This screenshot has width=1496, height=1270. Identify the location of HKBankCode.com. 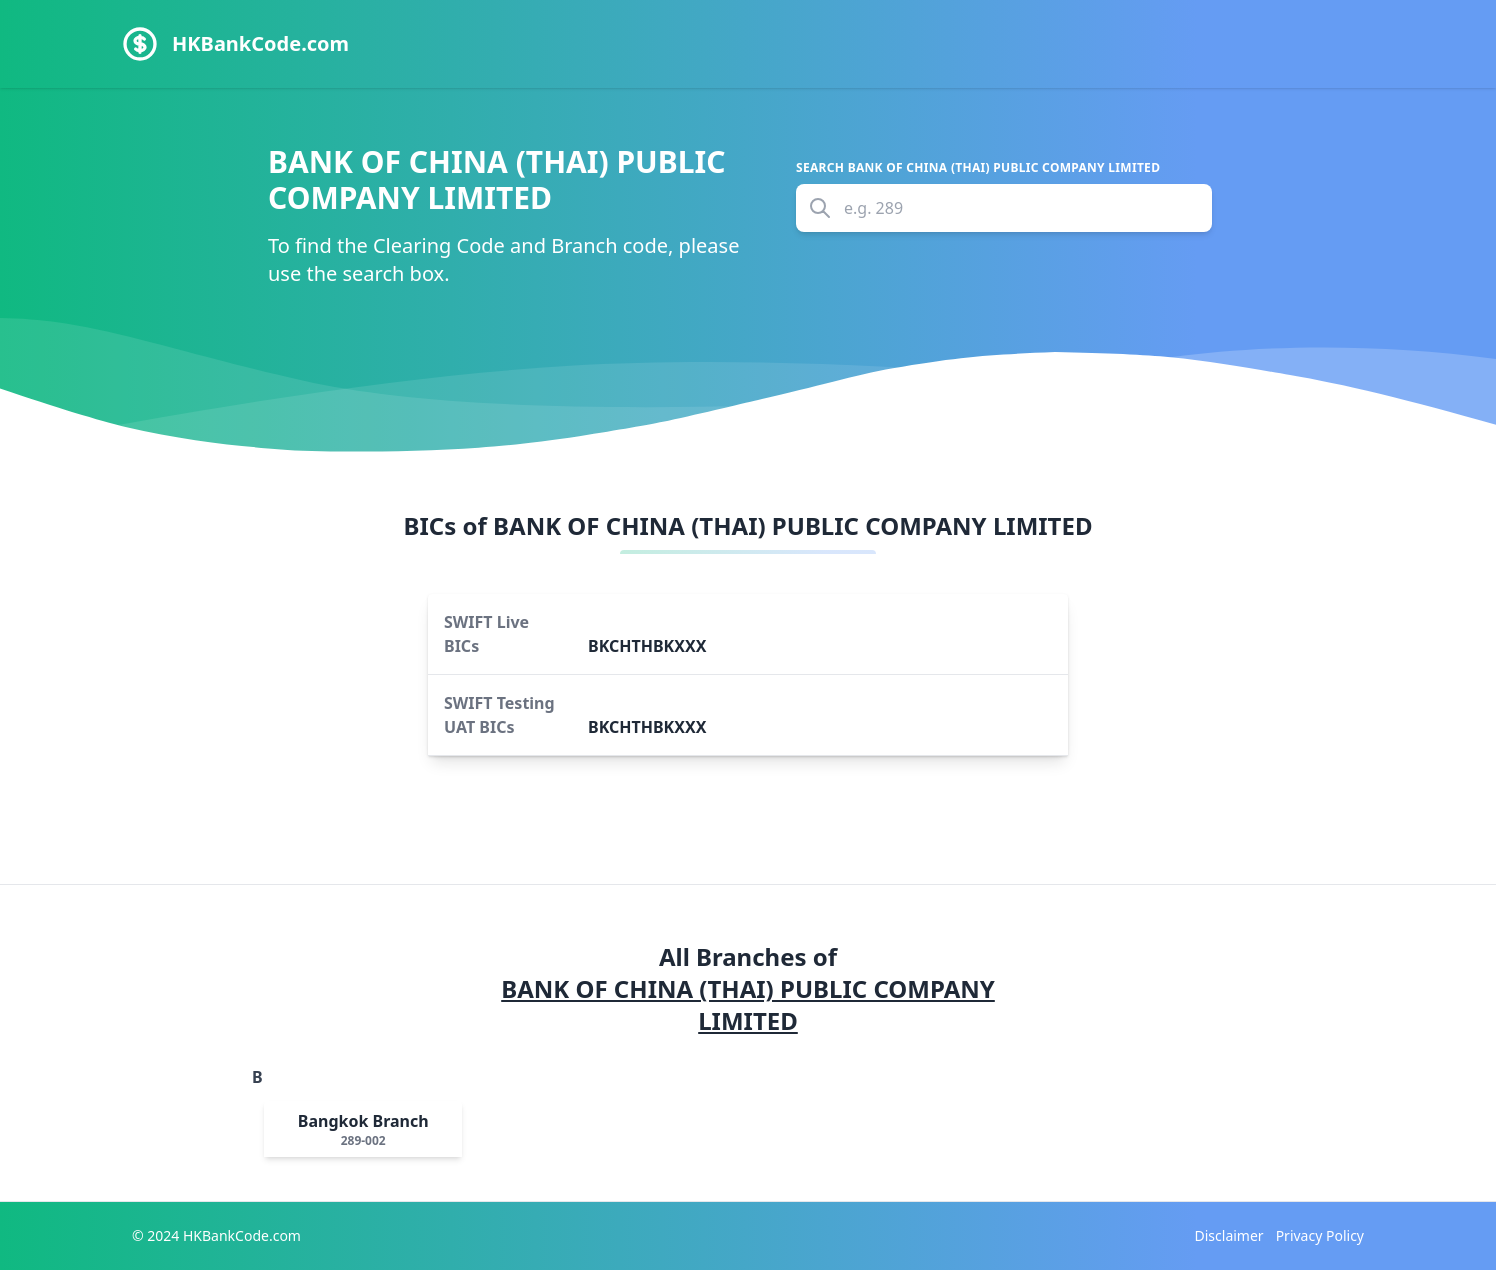
(260, 43).